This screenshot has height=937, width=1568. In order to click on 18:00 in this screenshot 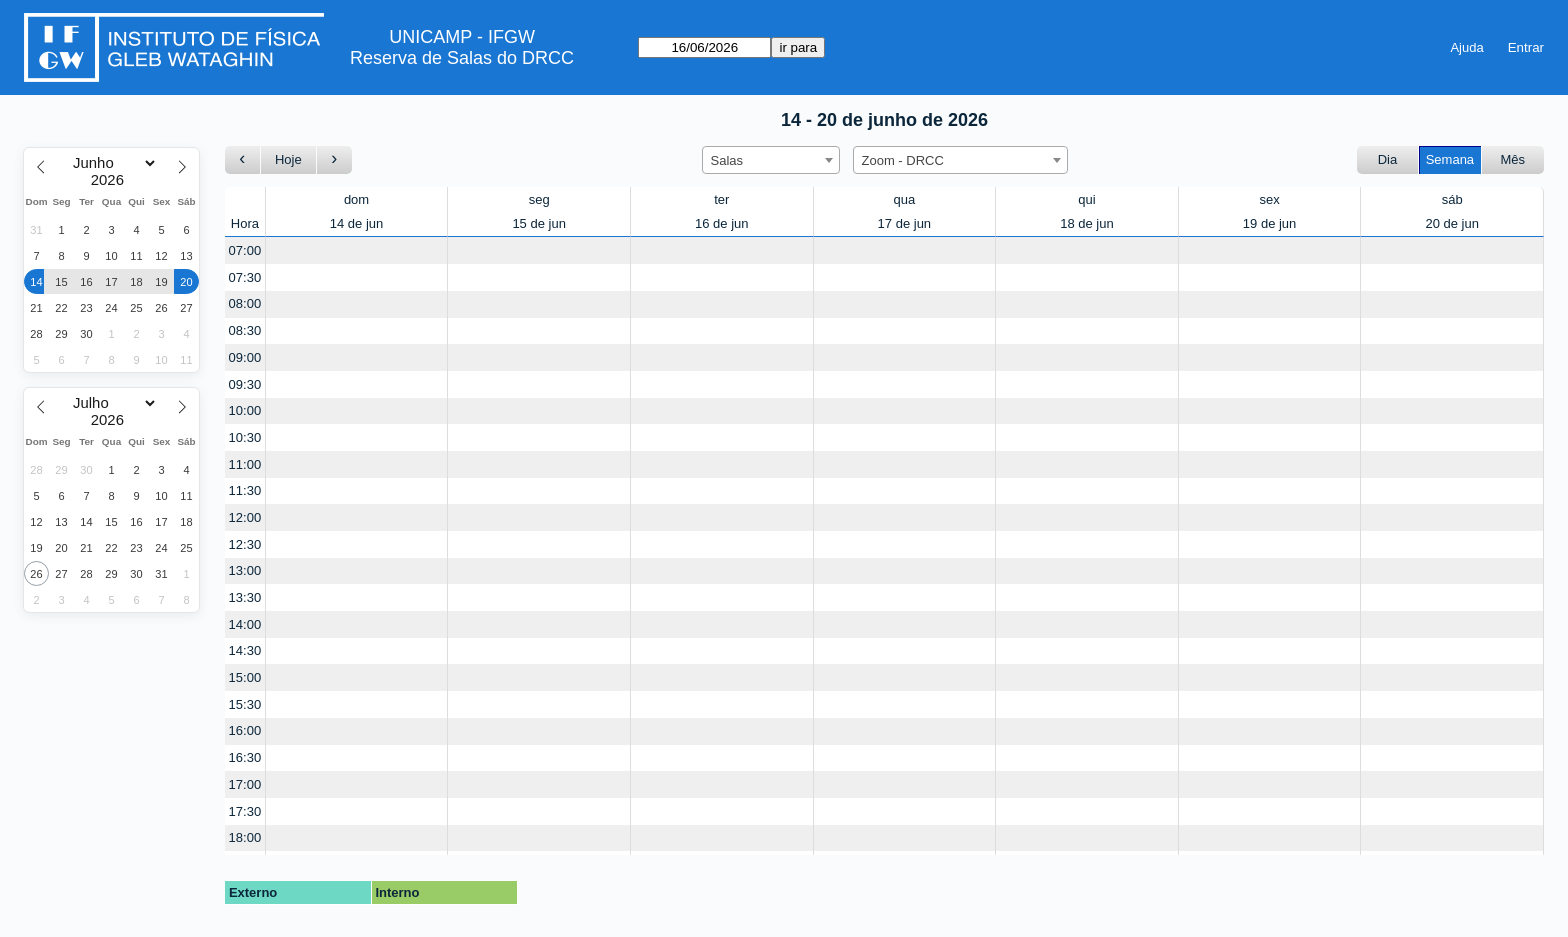, I will do `click(245, 837)`.